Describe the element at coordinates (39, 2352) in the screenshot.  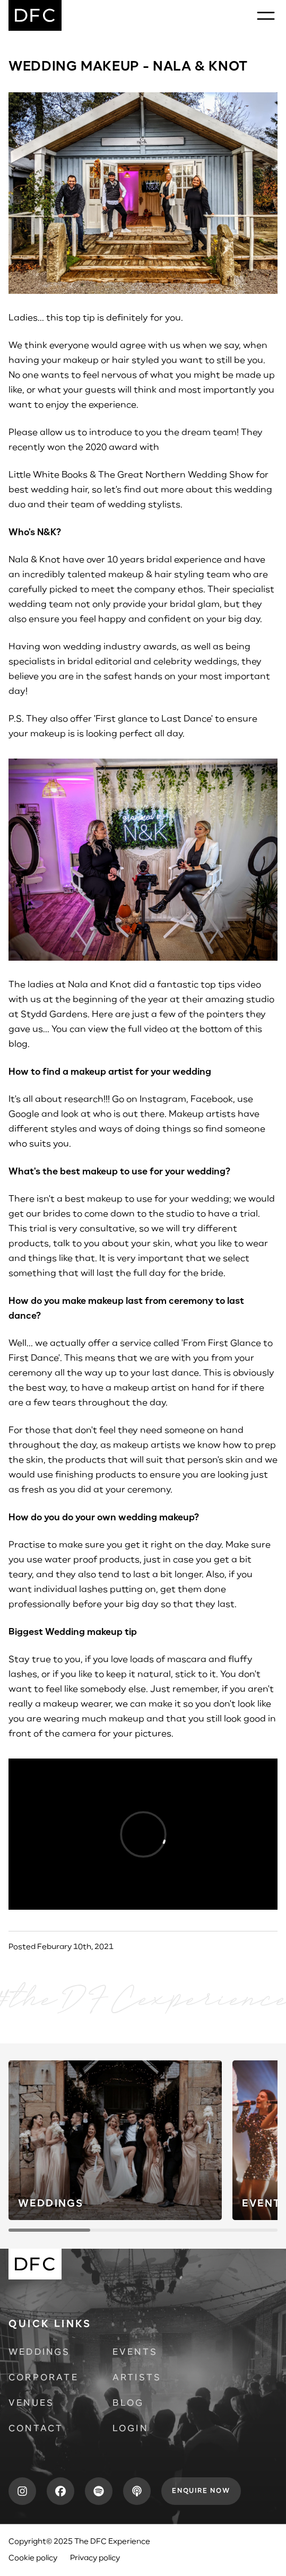
I see `Weddings` at that location.